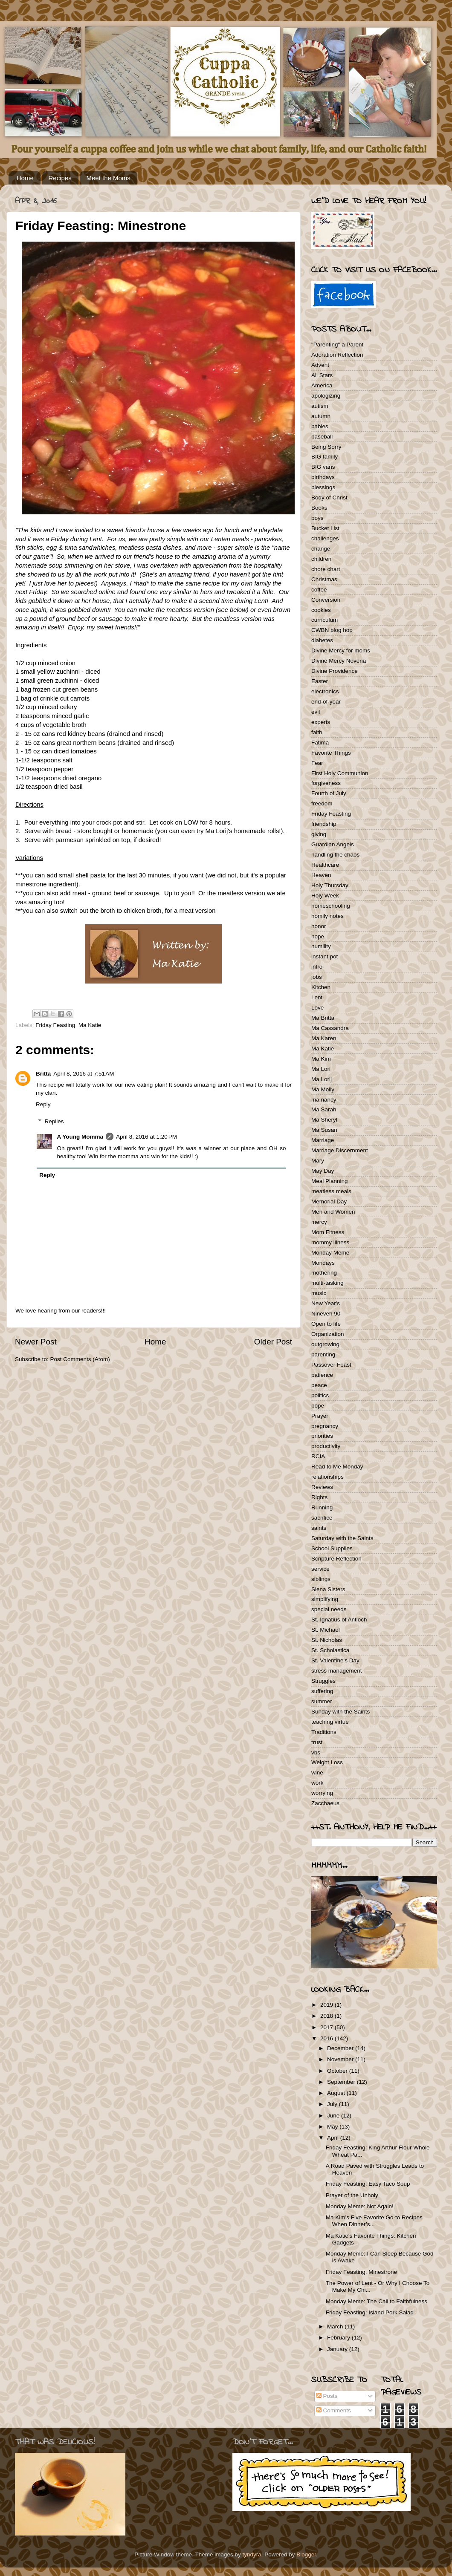  Describe the element at coordinates (320, 1395) in the screenshot. I see `politics` at that location.